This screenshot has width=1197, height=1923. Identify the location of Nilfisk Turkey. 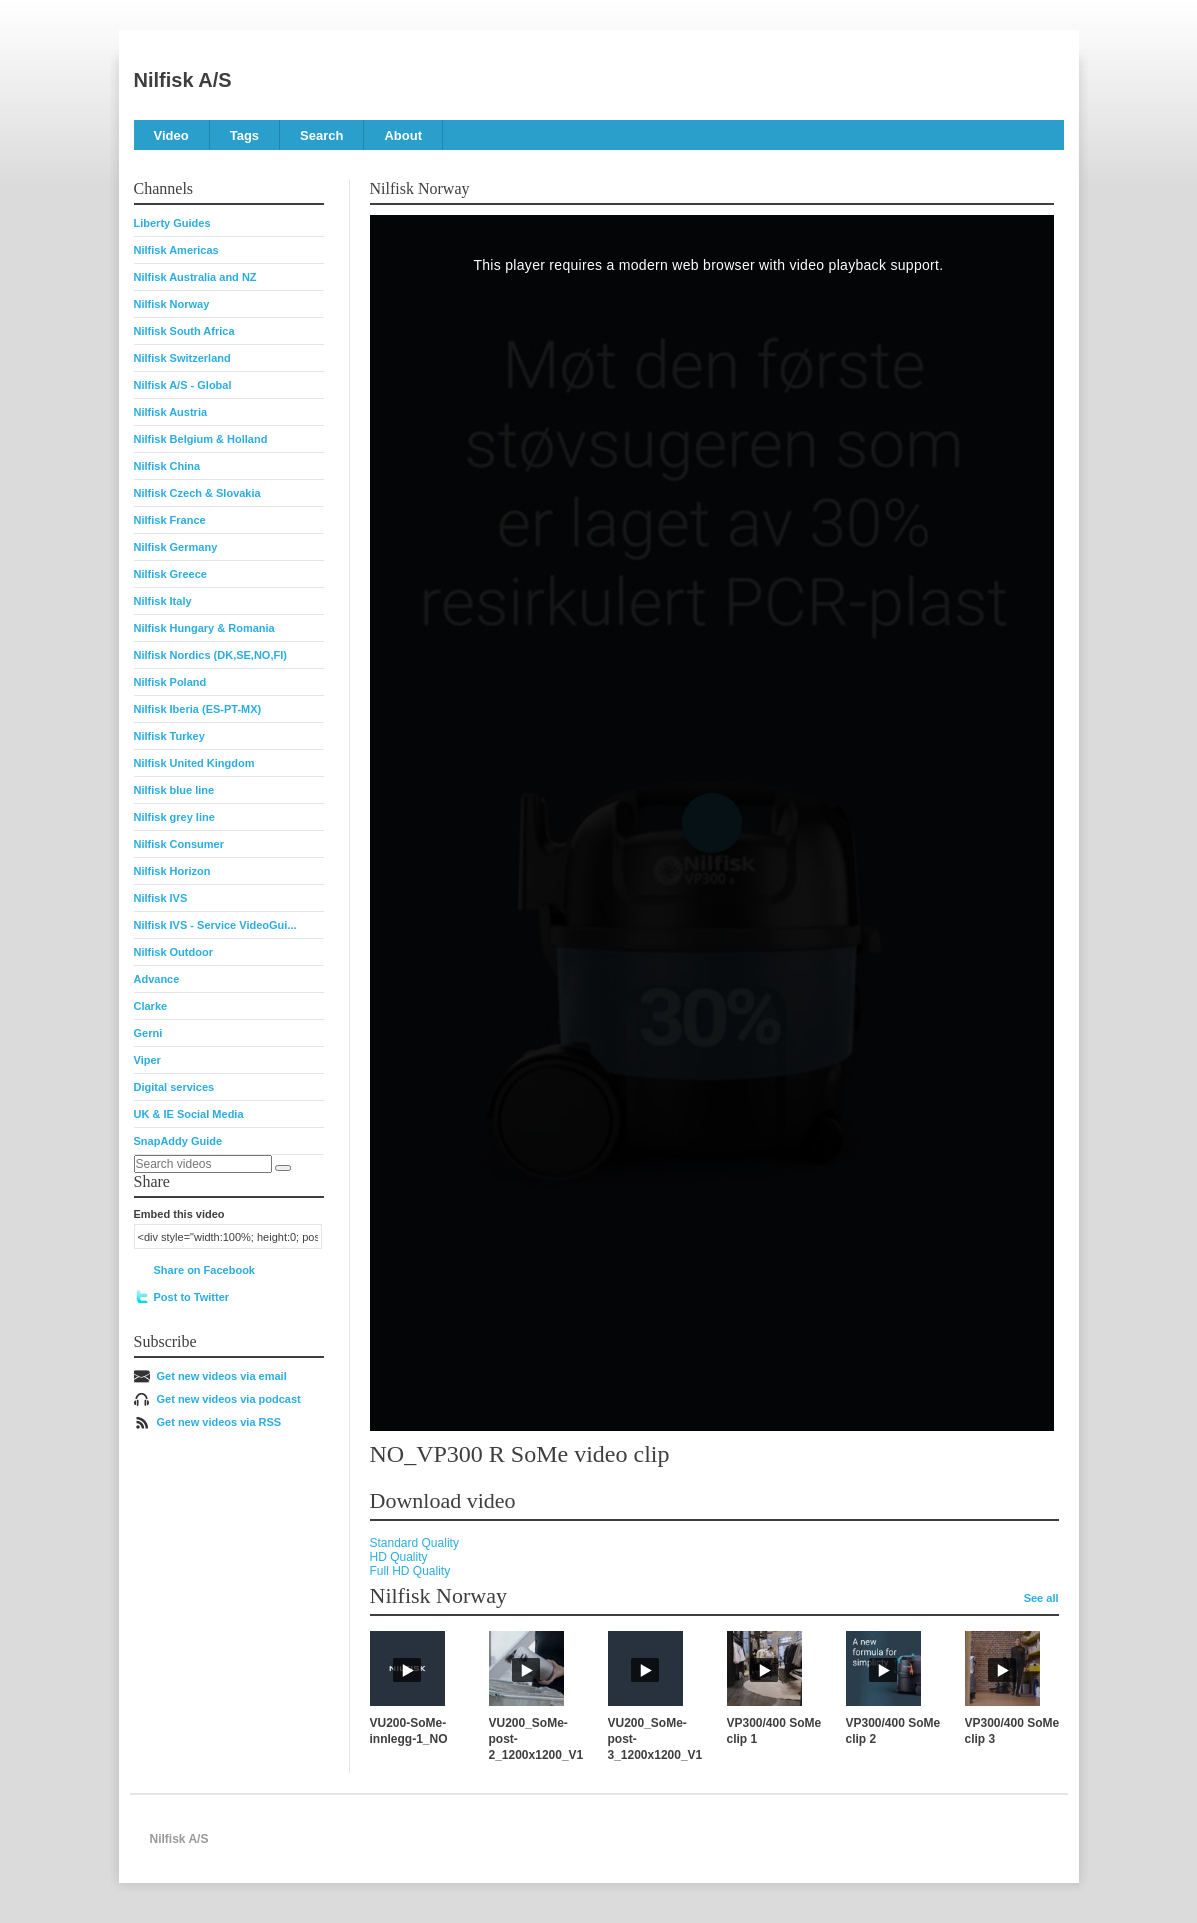
(169, 736).